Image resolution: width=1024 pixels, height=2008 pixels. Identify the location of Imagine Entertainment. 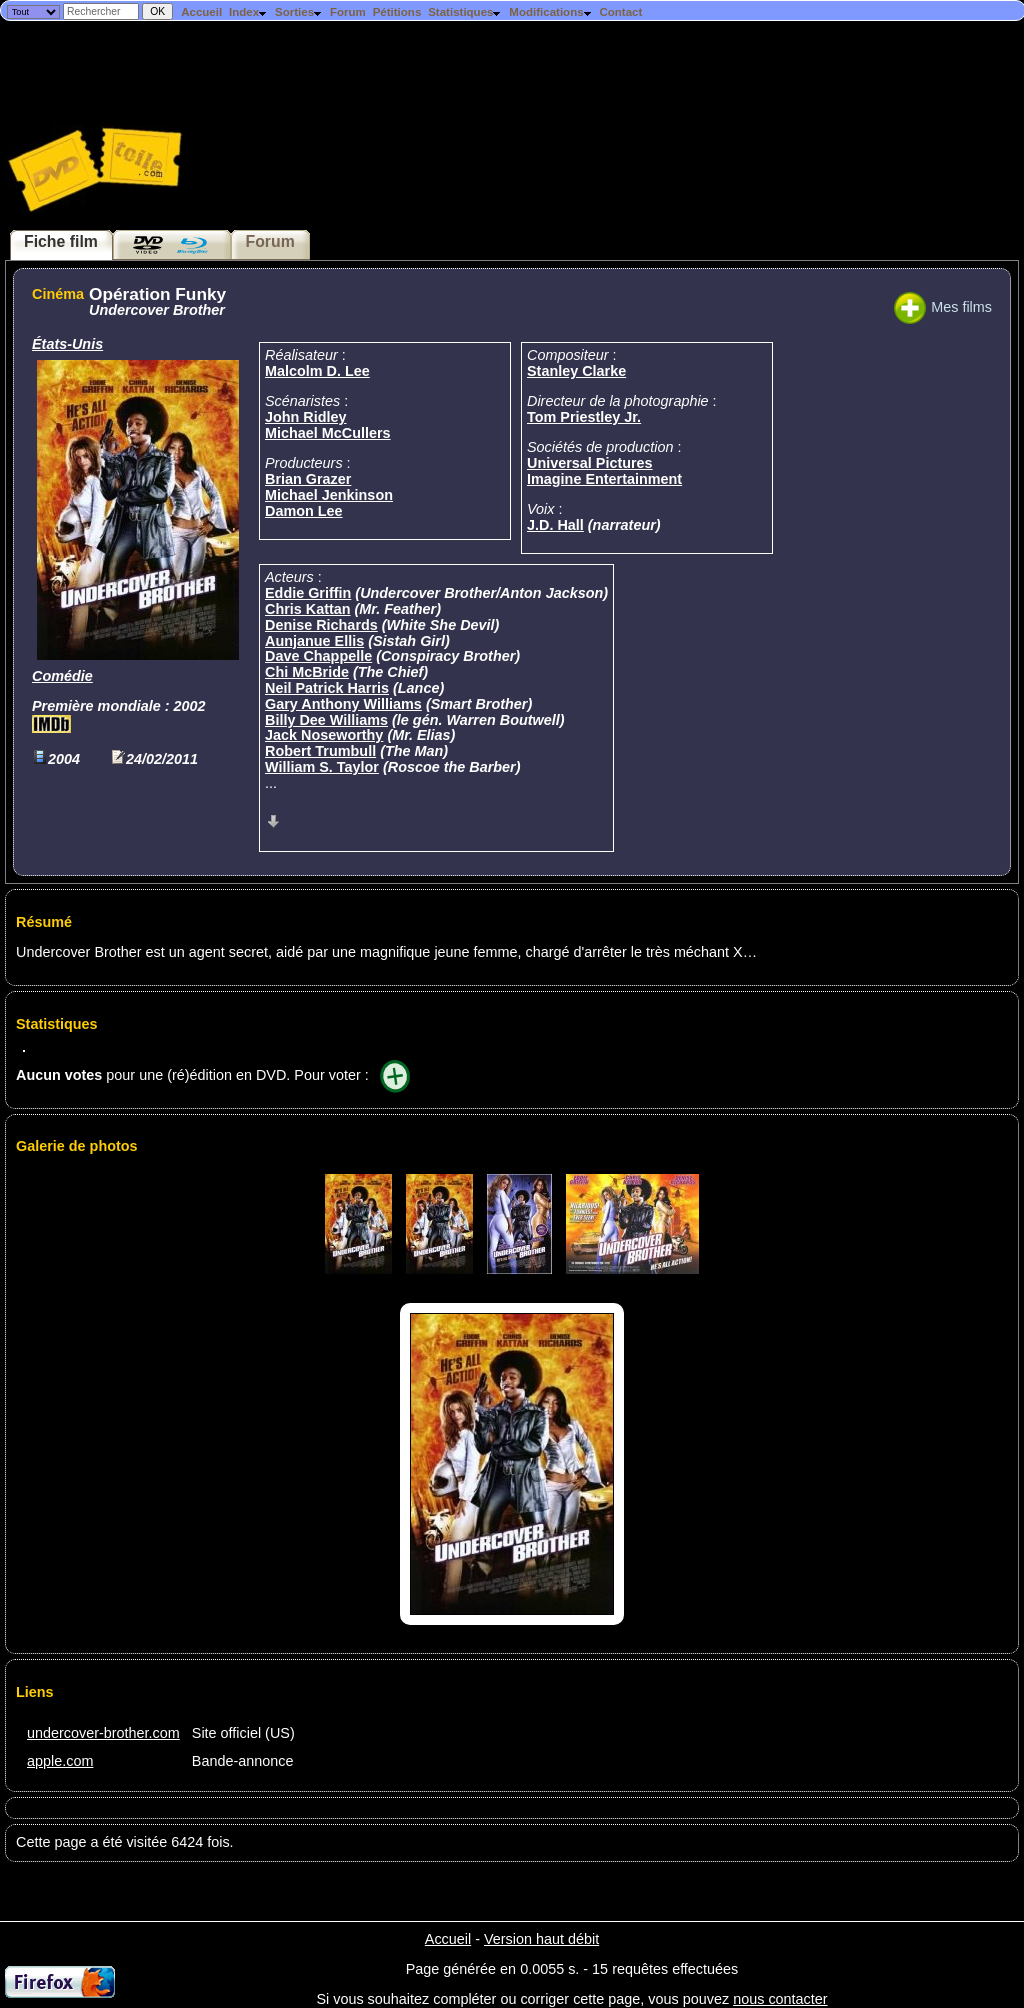
(604, 479).